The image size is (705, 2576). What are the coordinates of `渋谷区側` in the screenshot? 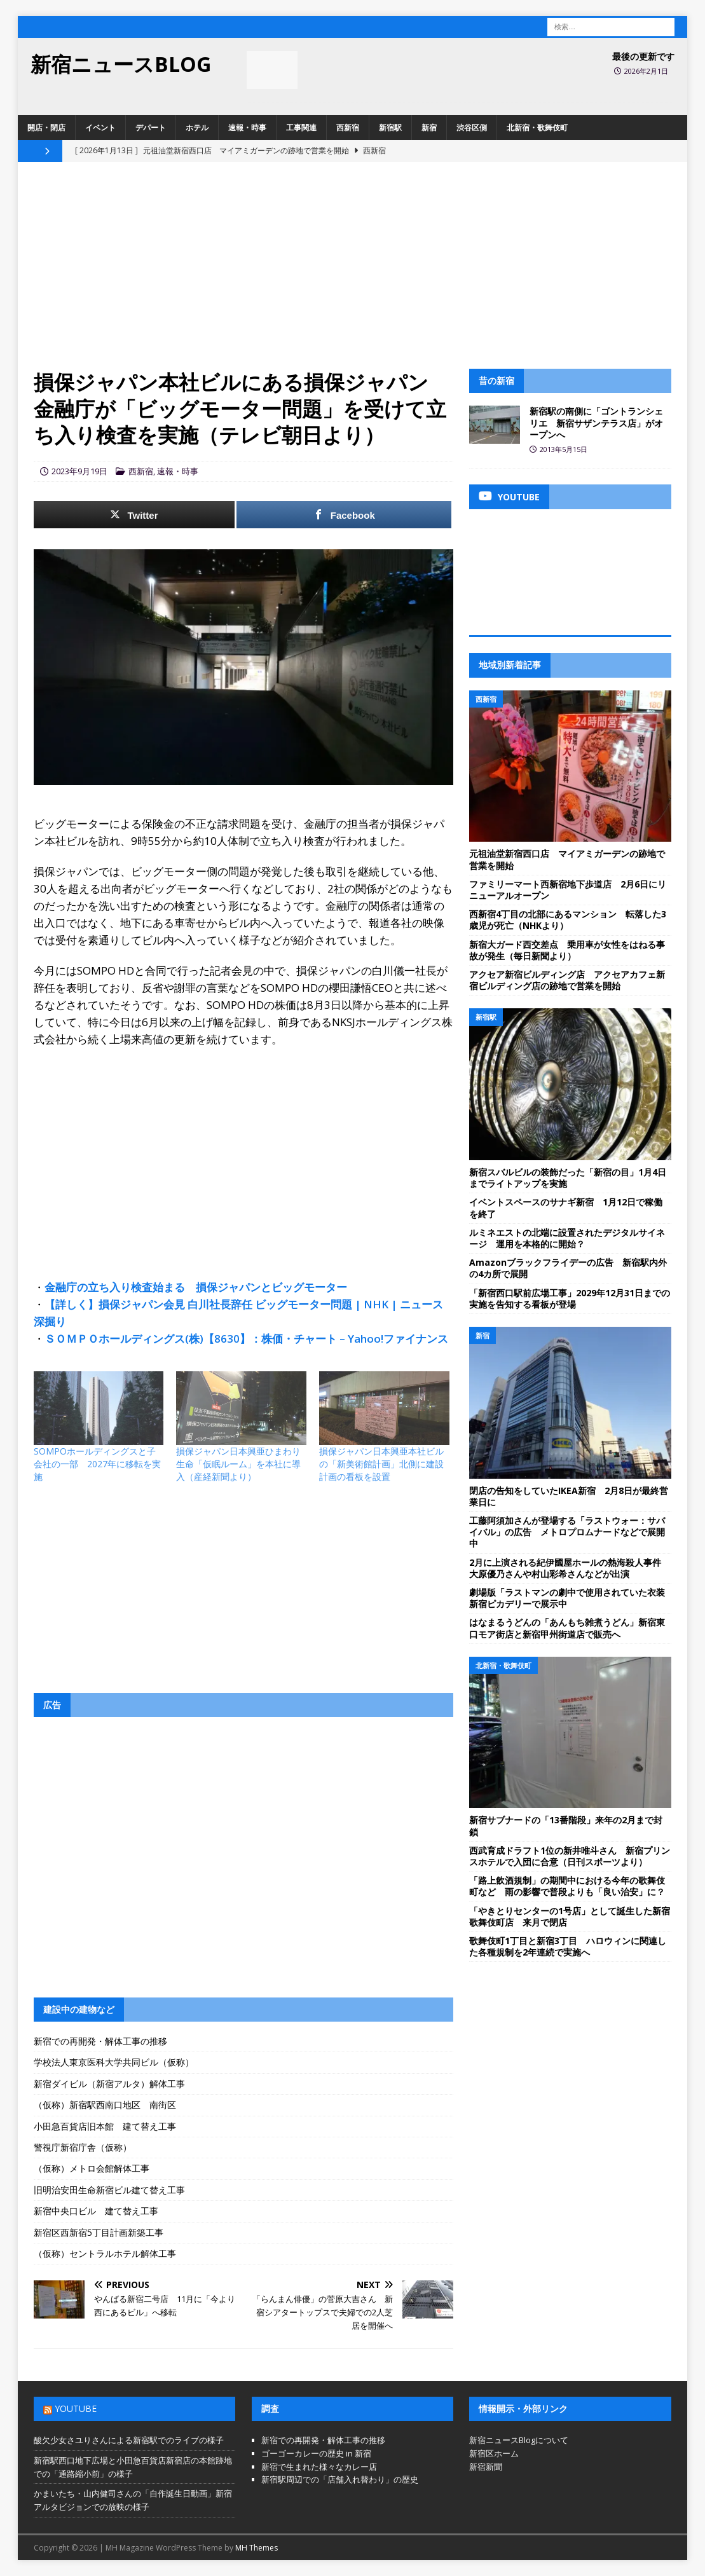 It's located at (471, 127).